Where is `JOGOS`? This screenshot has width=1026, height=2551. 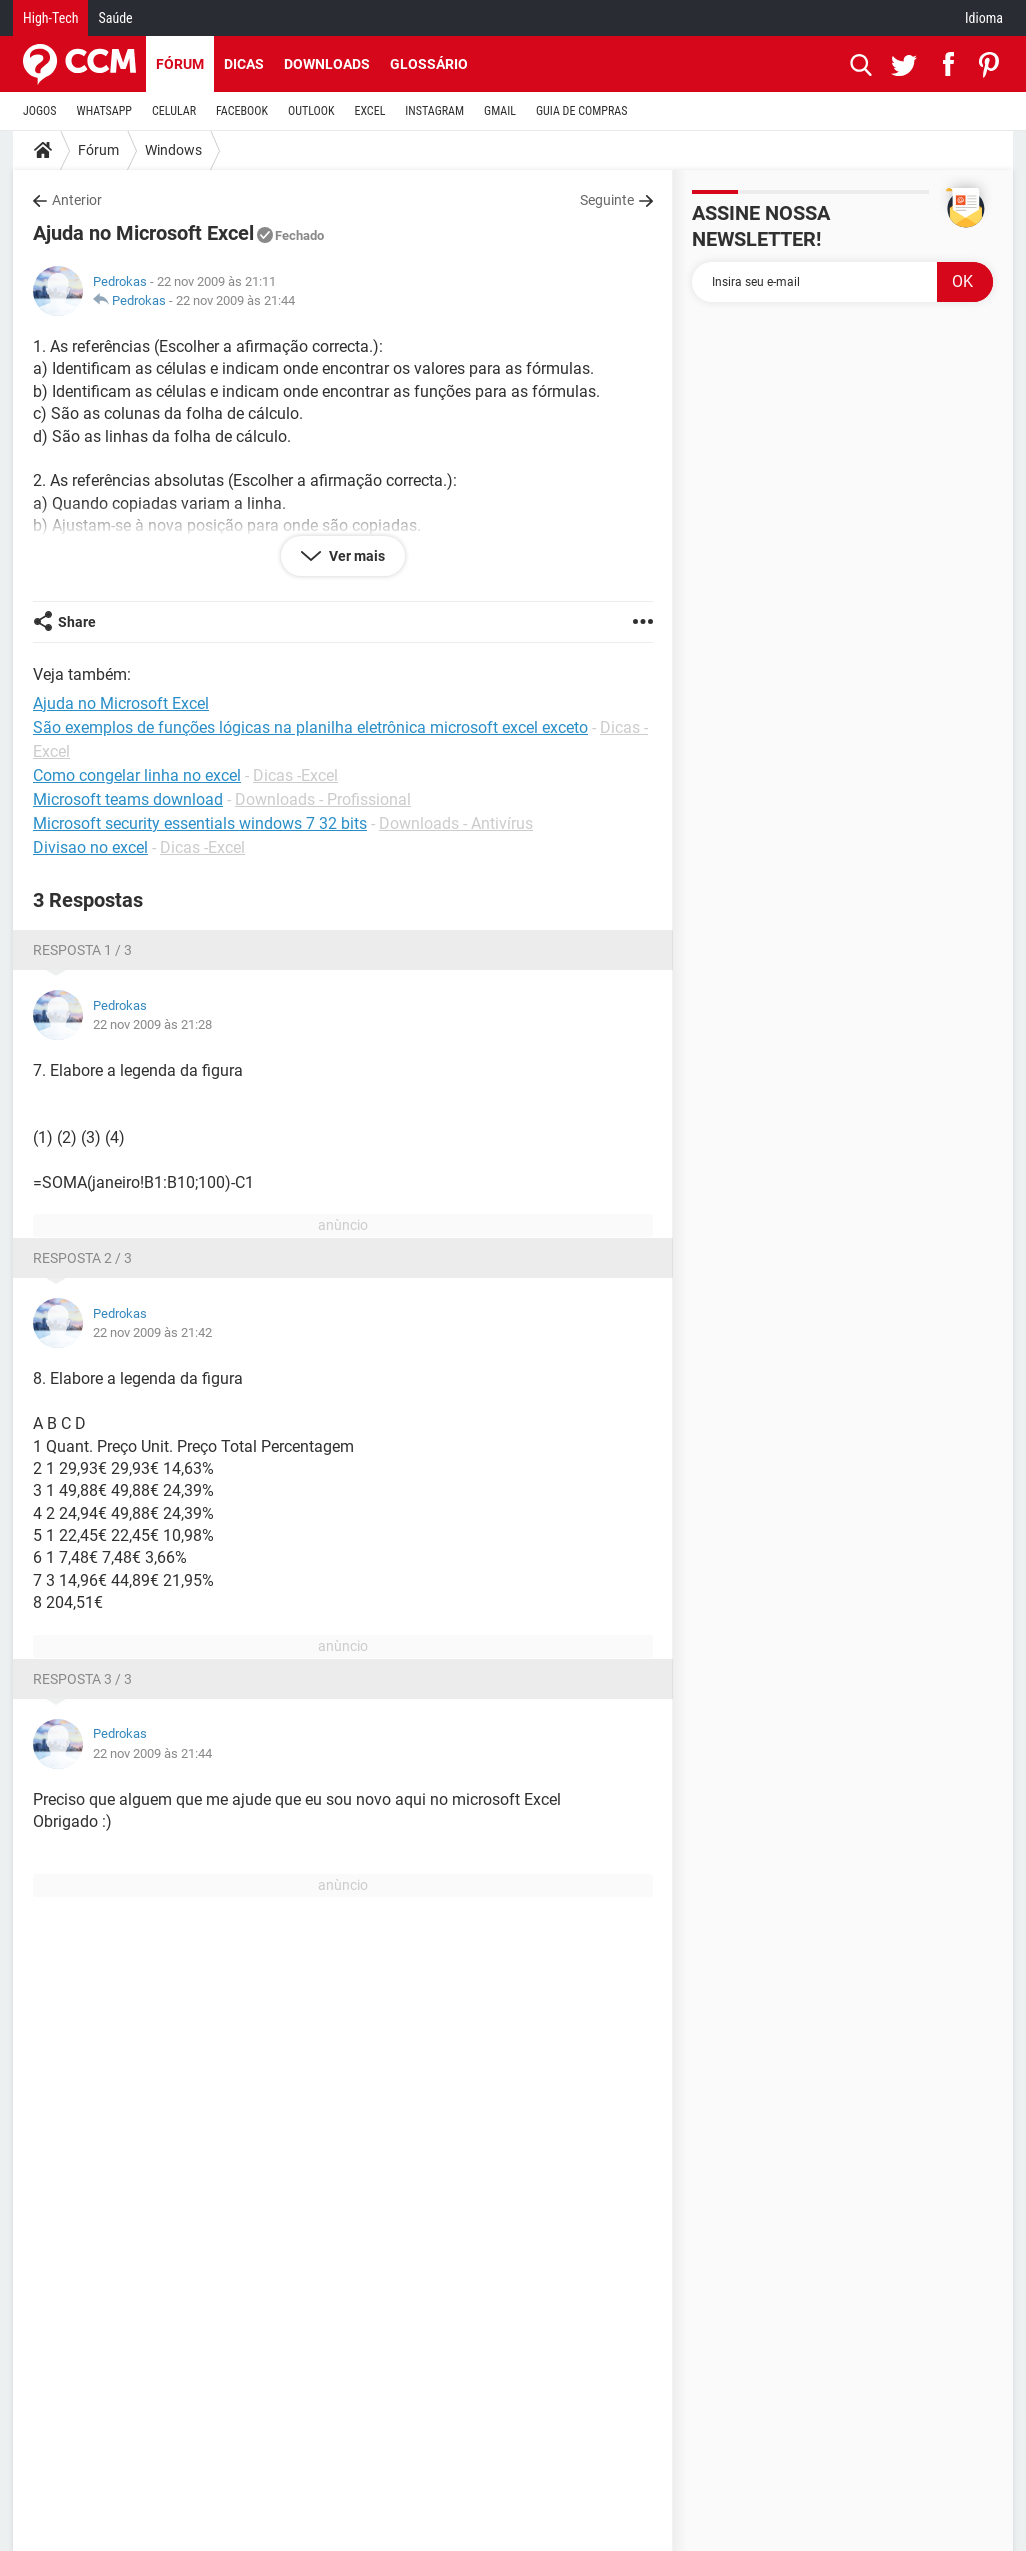
JOGOS is located at coordinates (40, 111).